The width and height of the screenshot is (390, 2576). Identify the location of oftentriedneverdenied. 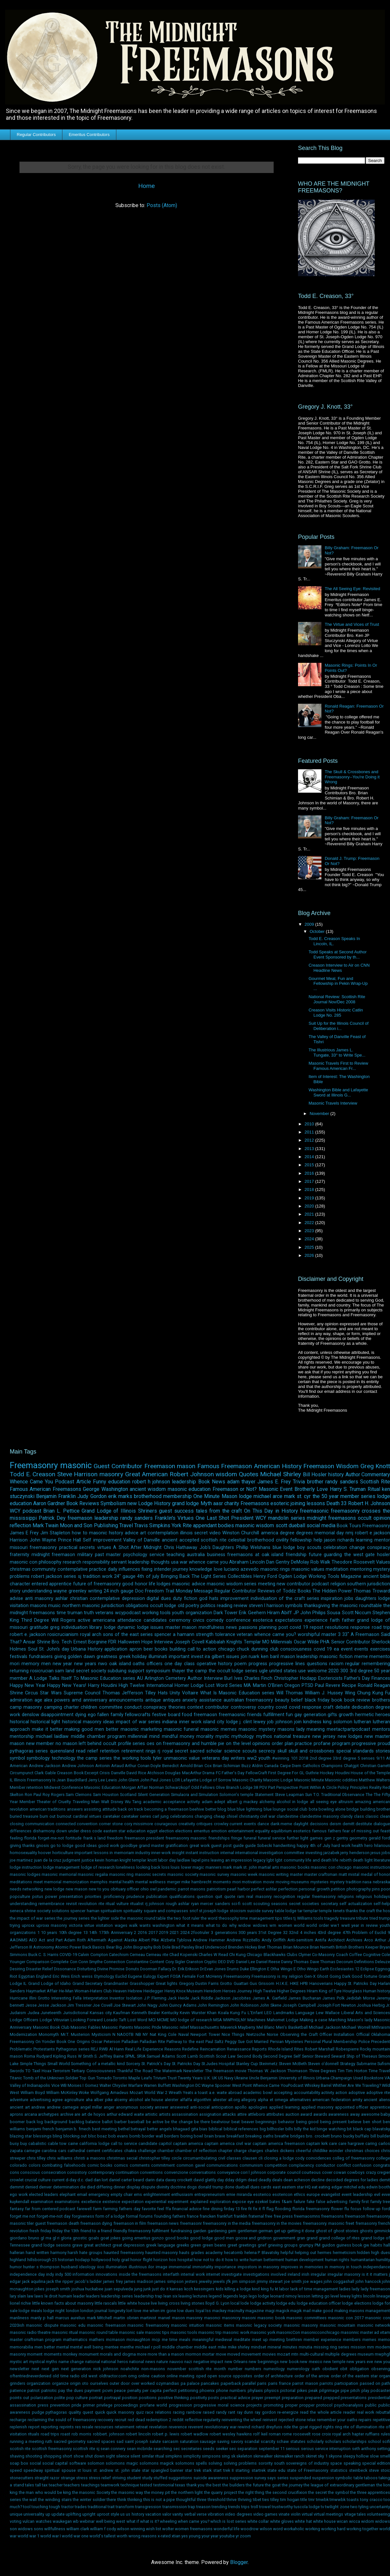
(30, 2375).